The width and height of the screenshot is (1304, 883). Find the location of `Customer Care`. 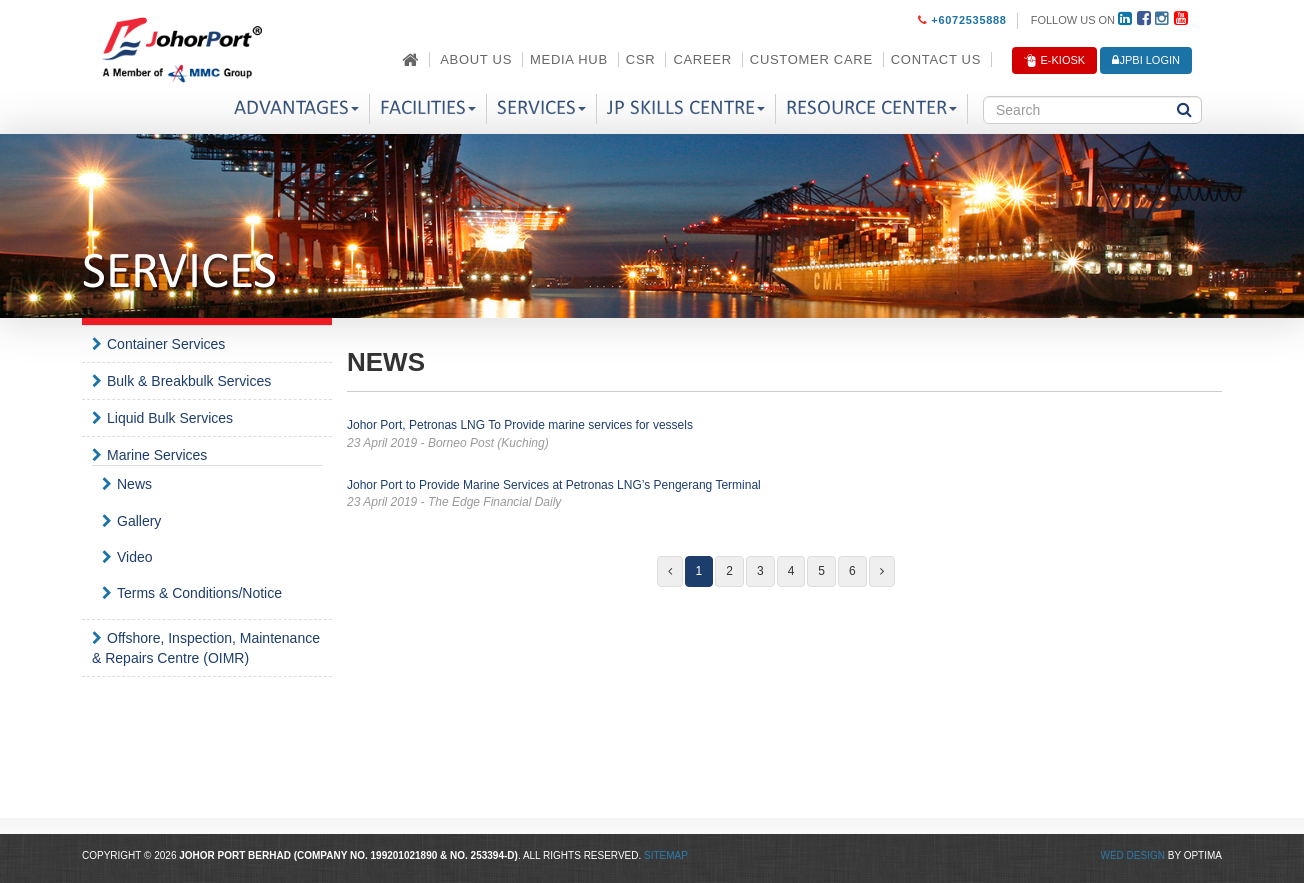

Customer Care is located at coordinates (811, 59).